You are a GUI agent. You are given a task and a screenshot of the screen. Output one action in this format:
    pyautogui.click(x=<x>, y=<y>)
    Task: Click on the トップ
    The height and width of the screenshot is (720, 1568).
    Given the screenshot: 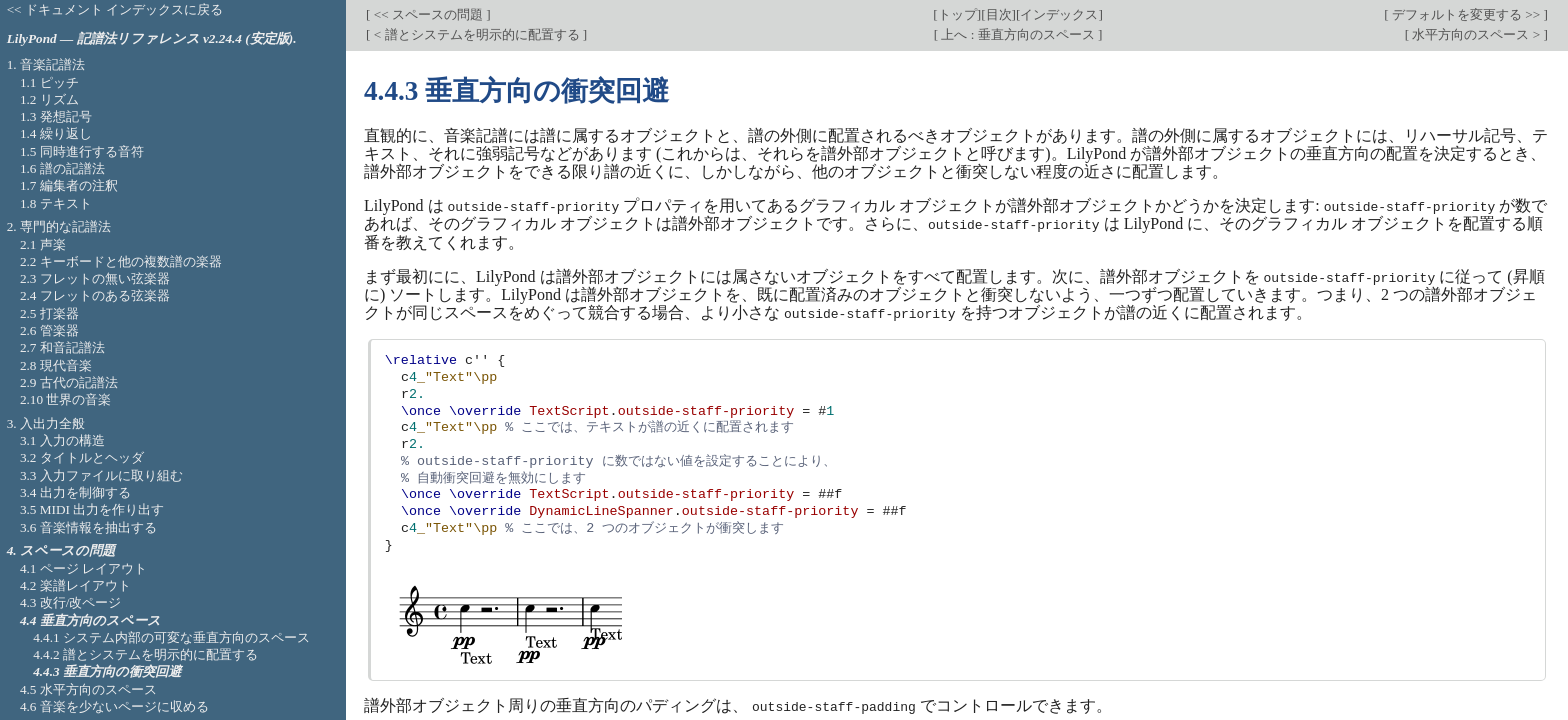 What is the action you would take?
    pyautogui.click(x=957, y=14)
    